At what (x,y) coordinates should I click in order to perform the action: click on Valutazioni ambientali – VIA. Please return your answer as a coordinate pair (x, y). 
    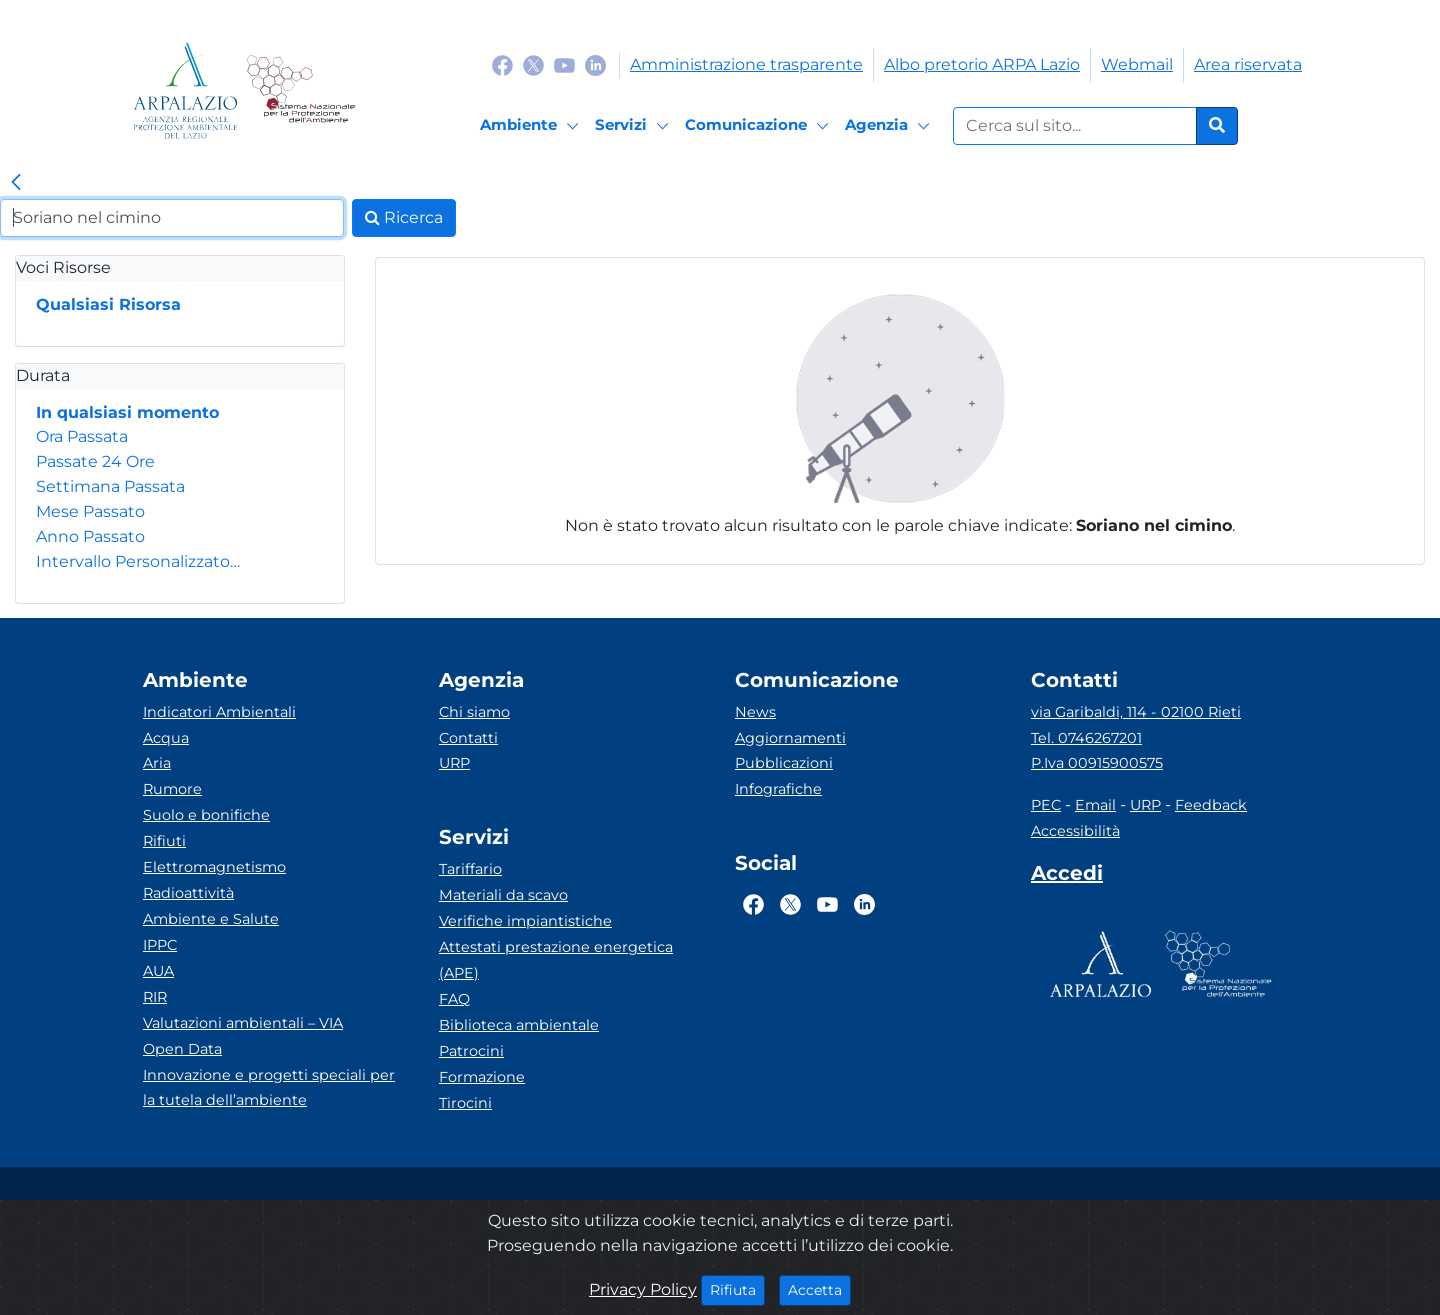
    Looking at the image, I should click on (243, 1023).